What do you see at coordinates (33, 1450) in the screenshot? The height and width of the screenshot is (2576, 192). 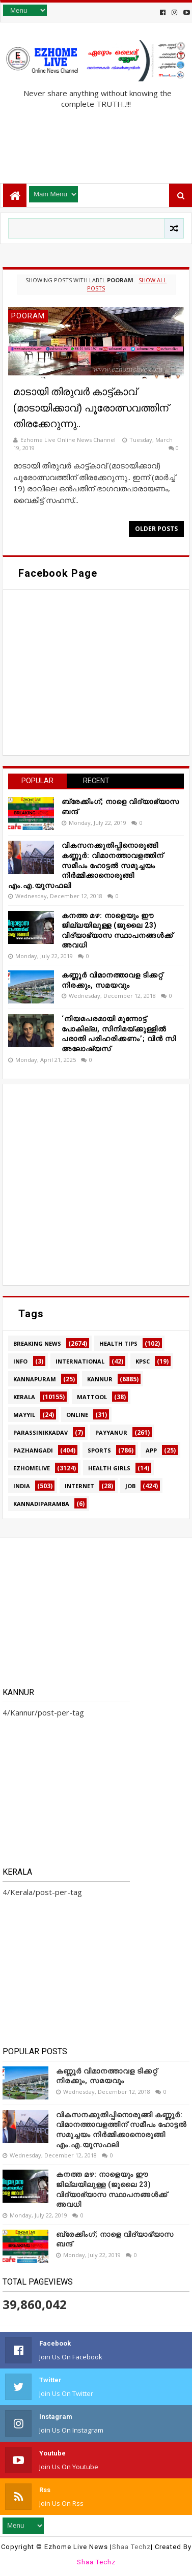 I see `Pazhangadi` at bounding box center [33, 1450].